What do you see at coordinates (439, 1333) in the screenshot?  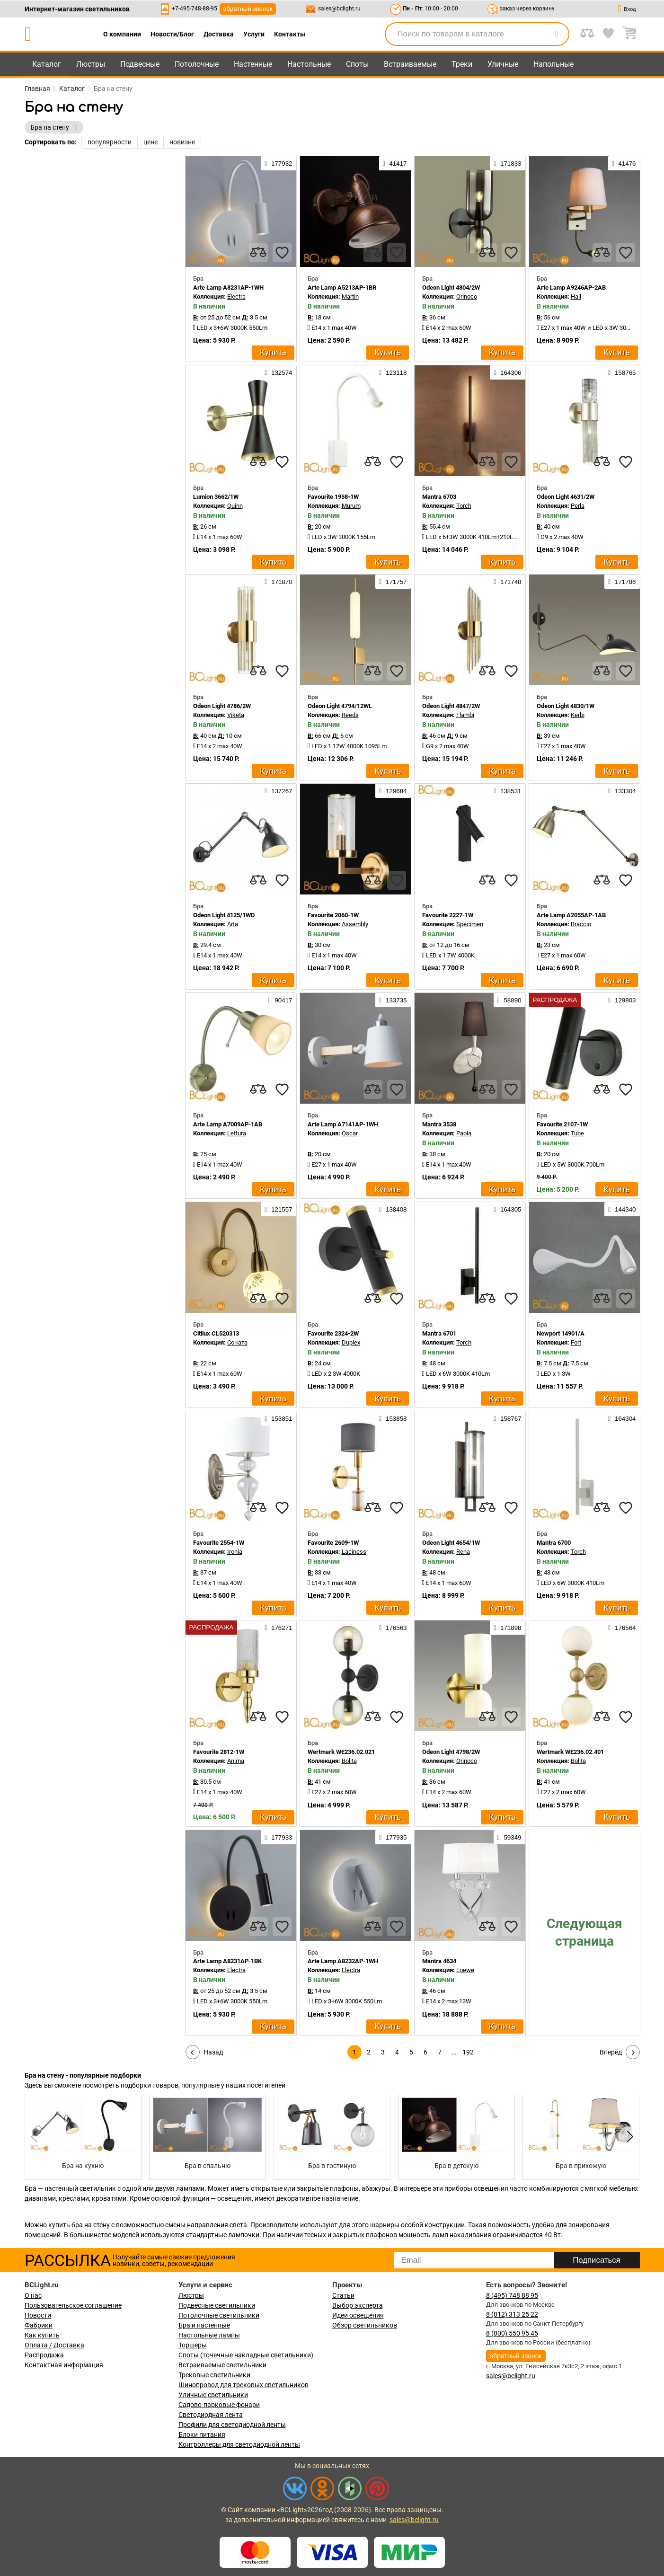 I see `Mantra 6701` at bounding box center [439, 1333].